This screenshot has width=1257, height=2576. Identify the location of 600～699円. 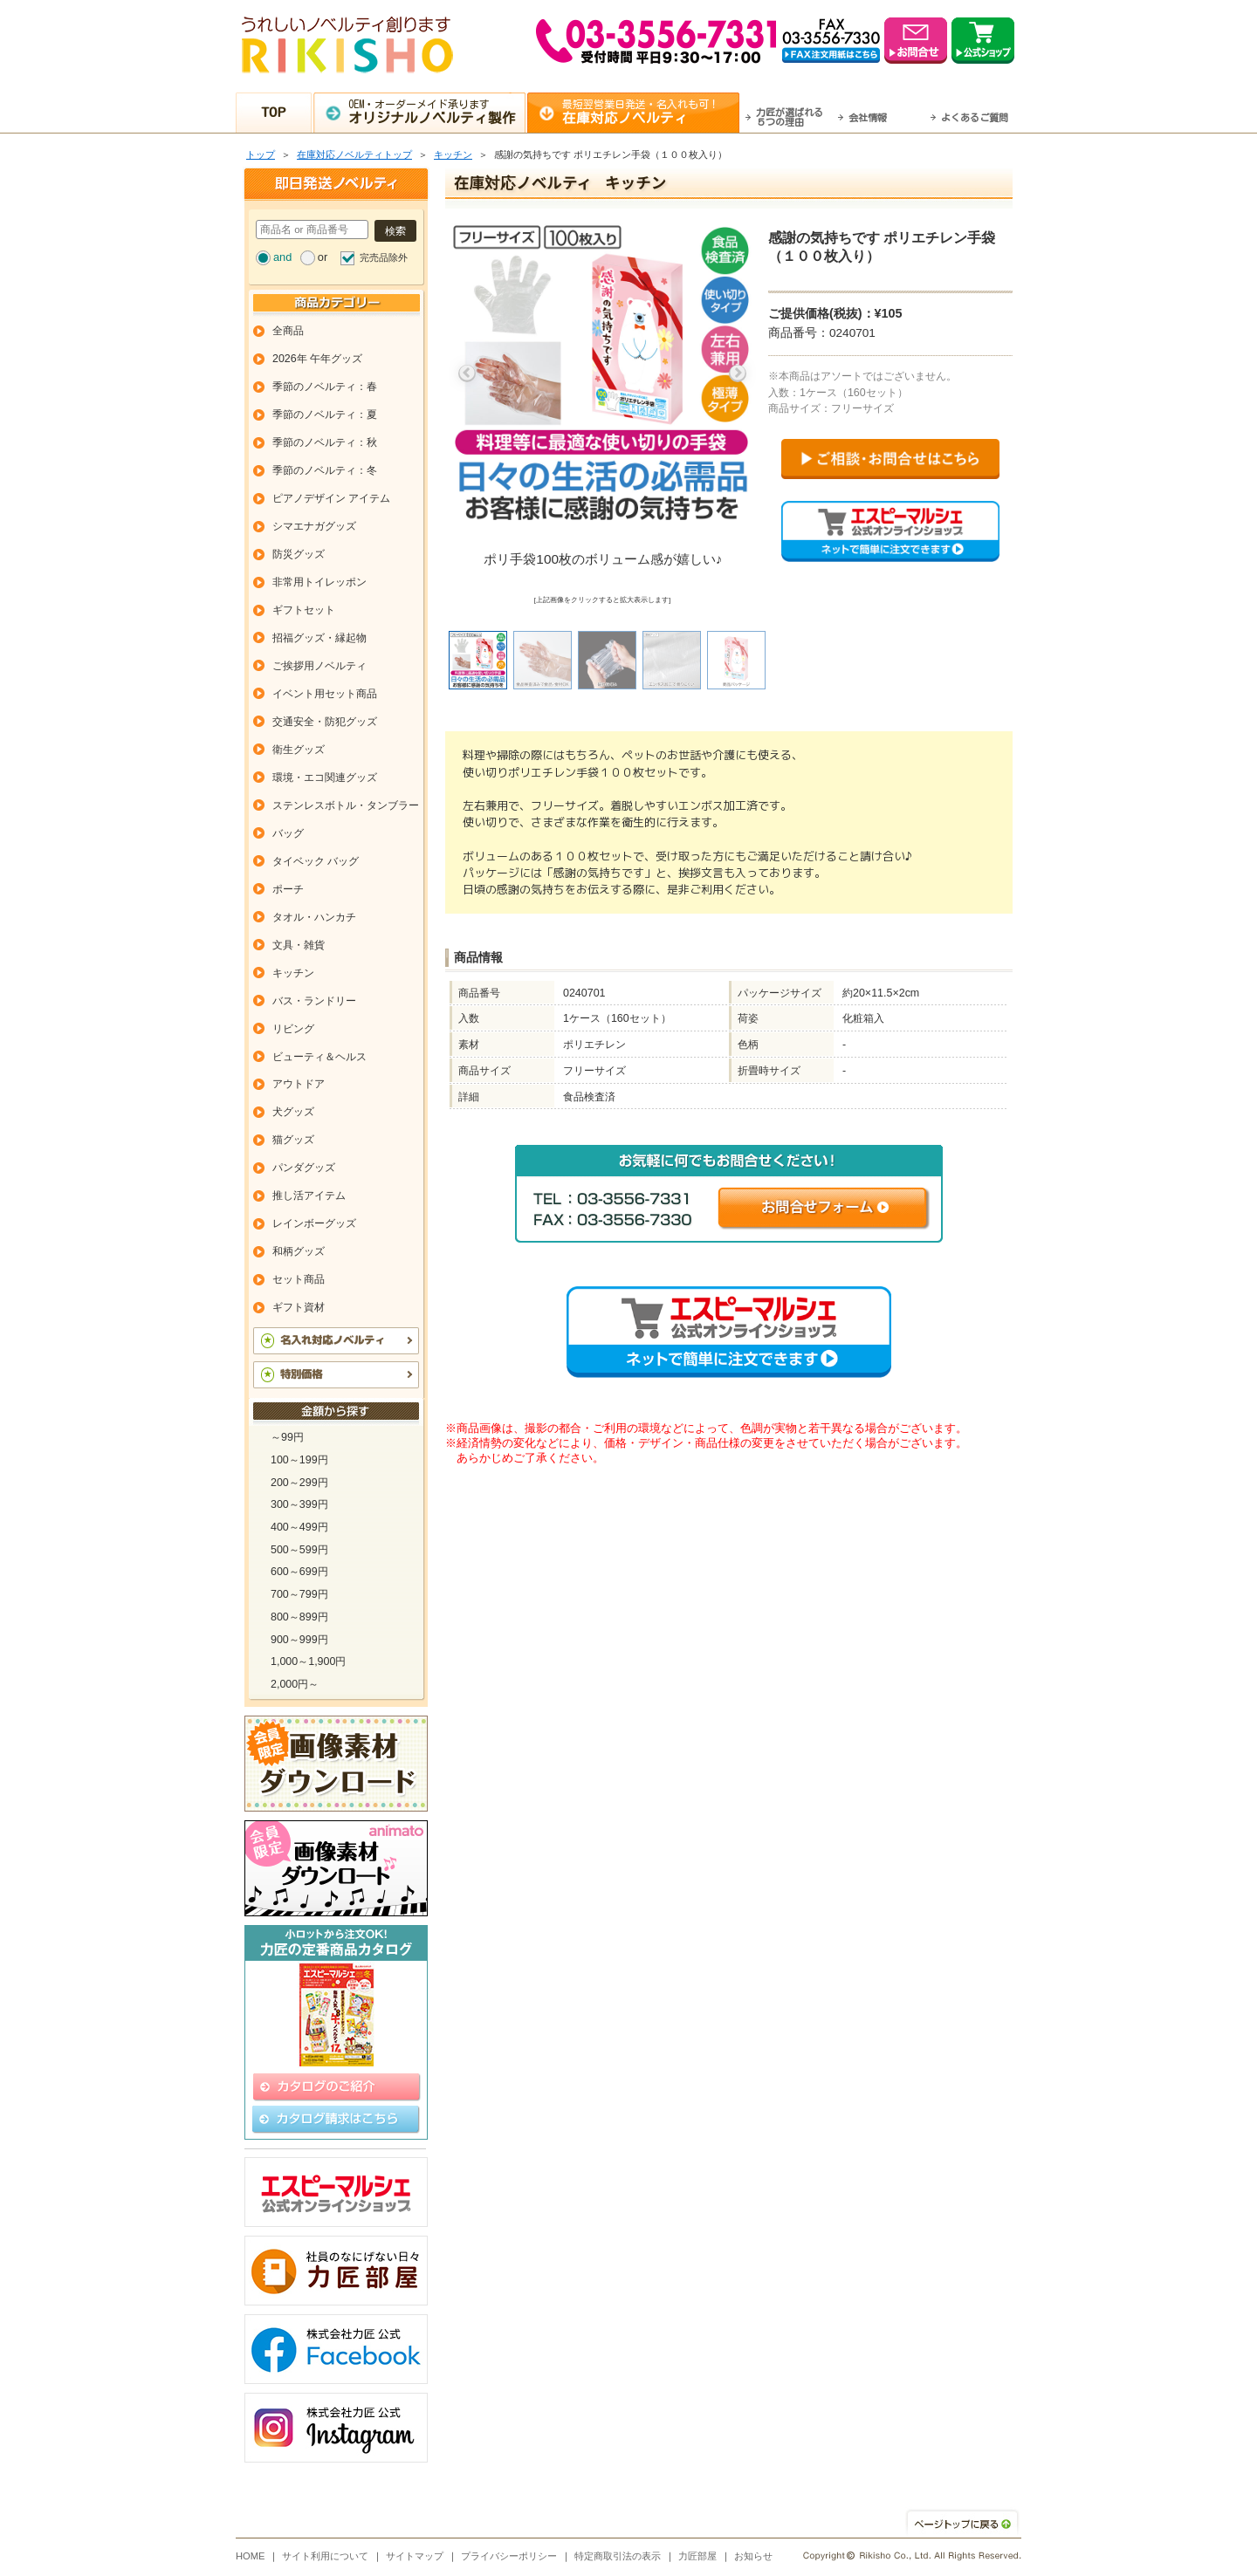
(299, 1571).